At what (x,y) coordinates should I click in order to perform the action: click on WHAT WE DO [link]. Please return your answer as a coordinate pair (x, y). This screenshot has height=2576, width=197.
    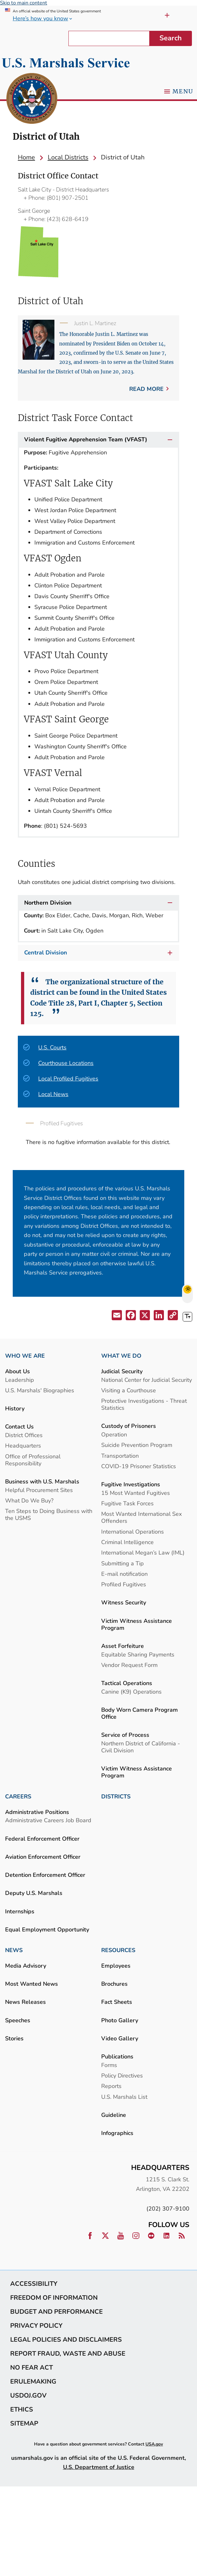
    Looking at the image, I should click on (121, 1356).